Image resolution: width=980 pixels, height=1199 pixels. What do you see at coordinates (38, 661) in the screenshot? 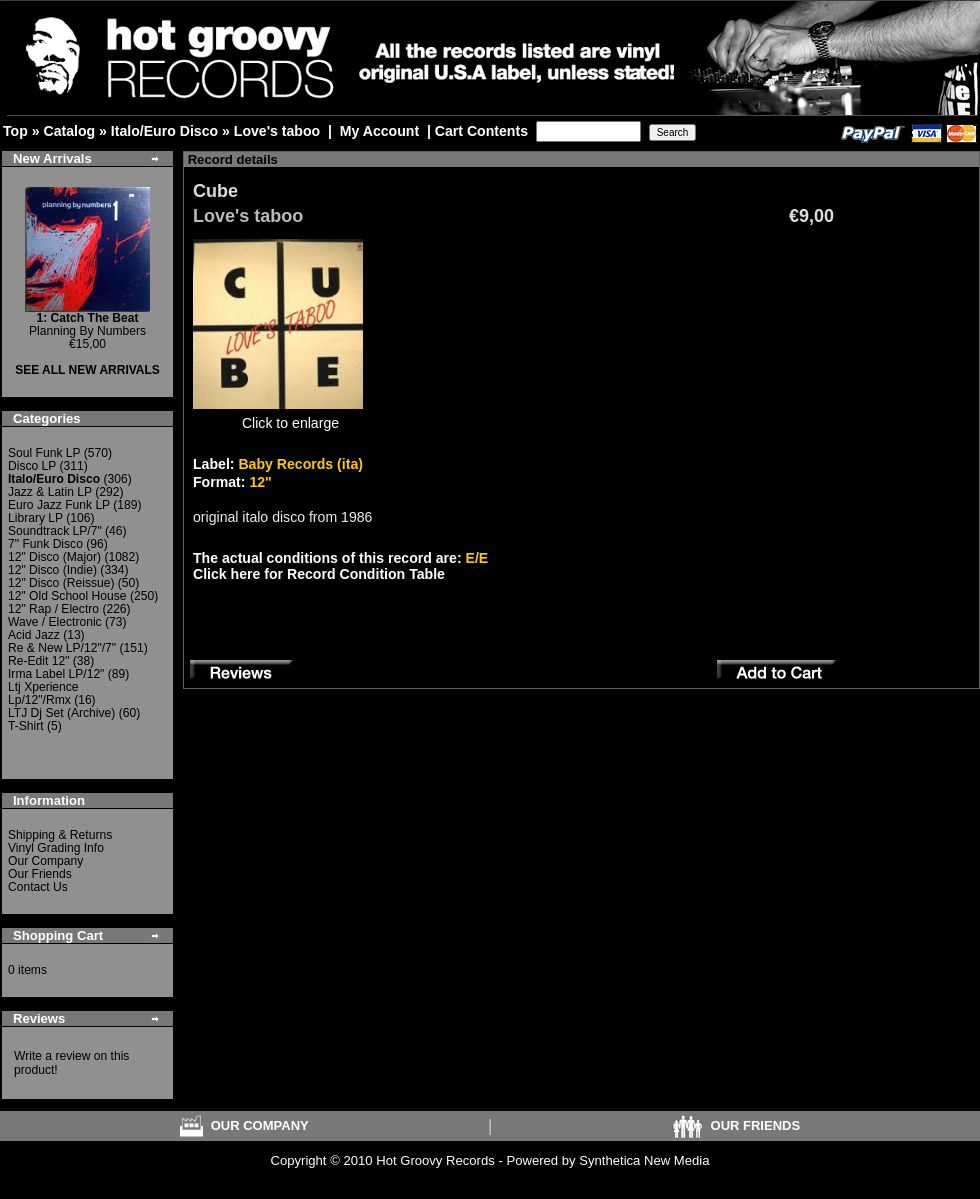
I see `Re-Edit 12"` at bounding box center [38, 661].